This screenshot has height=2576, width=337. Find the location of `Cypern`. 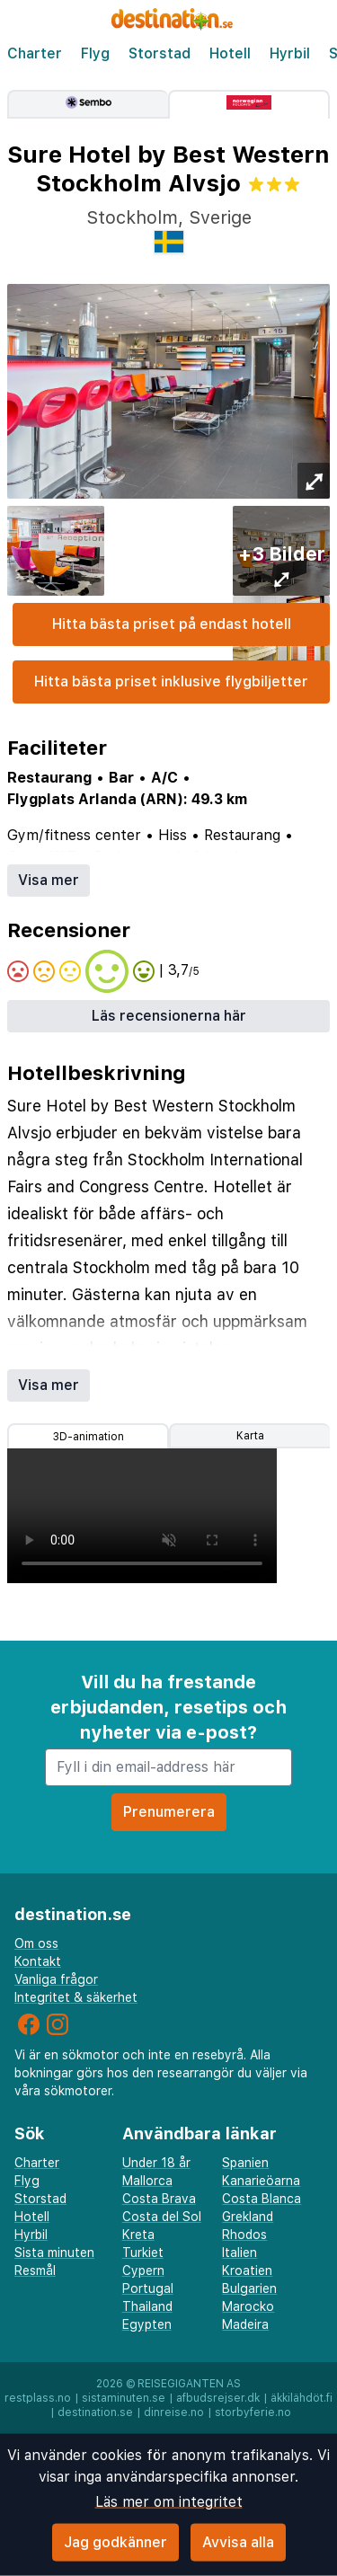

Cypern is located at coordinates (143, 2270).